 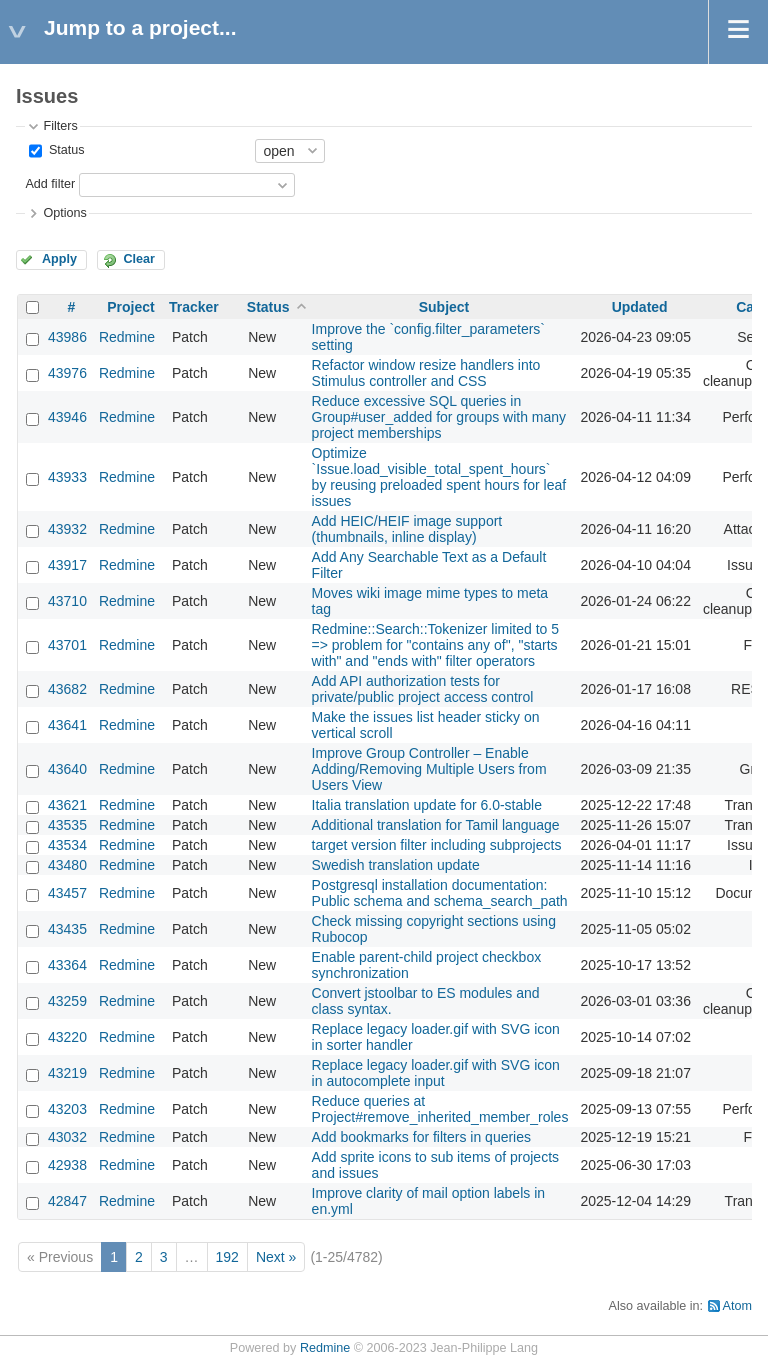 I want to click on Postgresql installation documentation: Public schema and schema_search_path, so click(x=440, y=893).